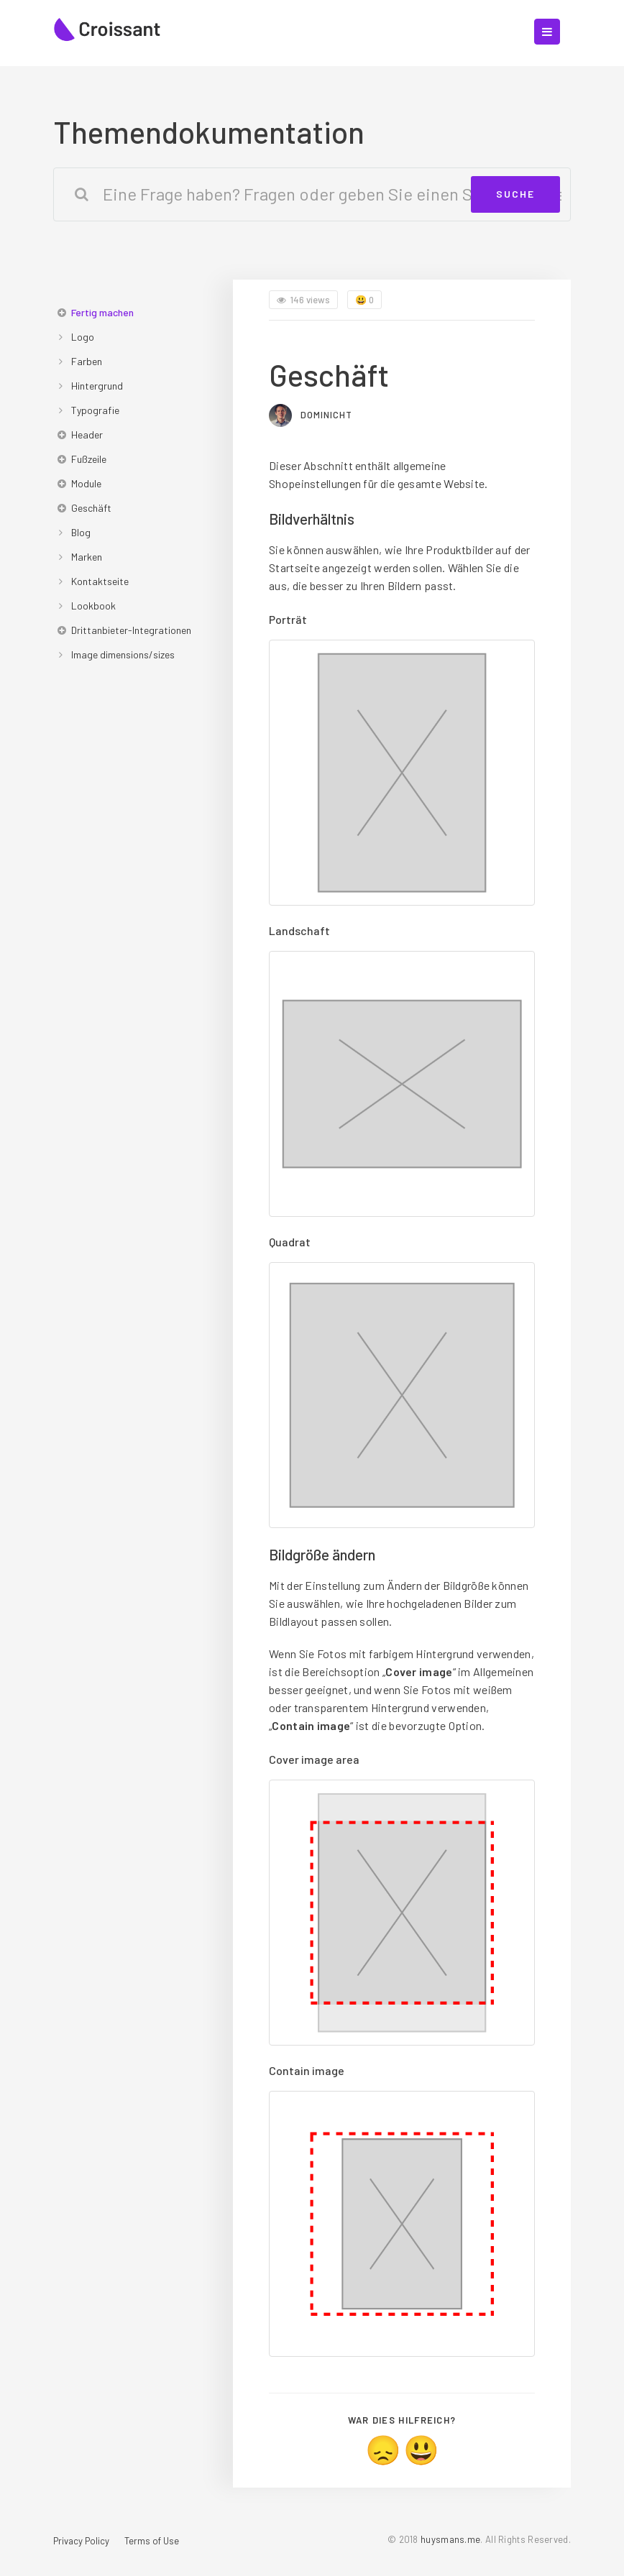 This screenshot has height=2576, width=624. Describe the element at coordinates (100, 581) in the screenshot. I see `Kontaktseite` at that location.